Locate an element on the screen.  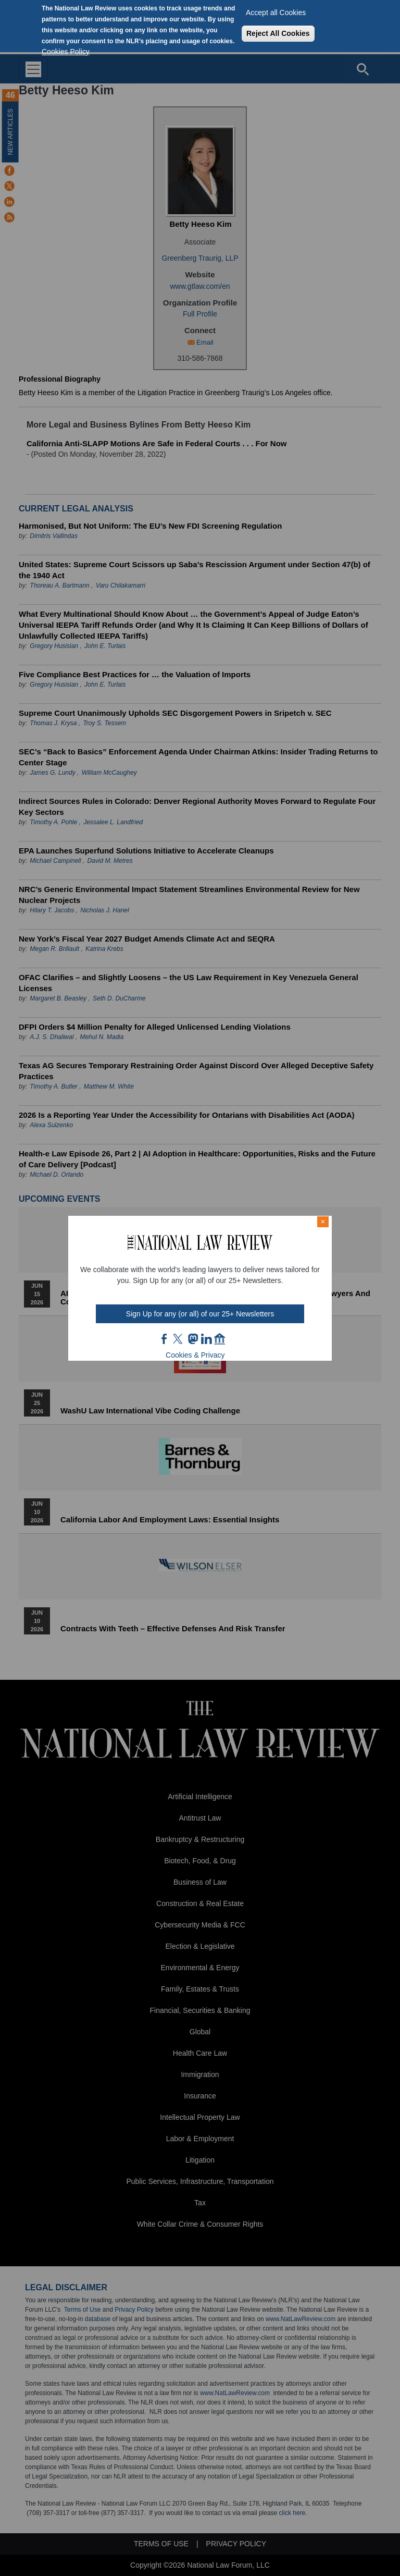
Cookies & Privacy is located at coordinates (195, 1355).